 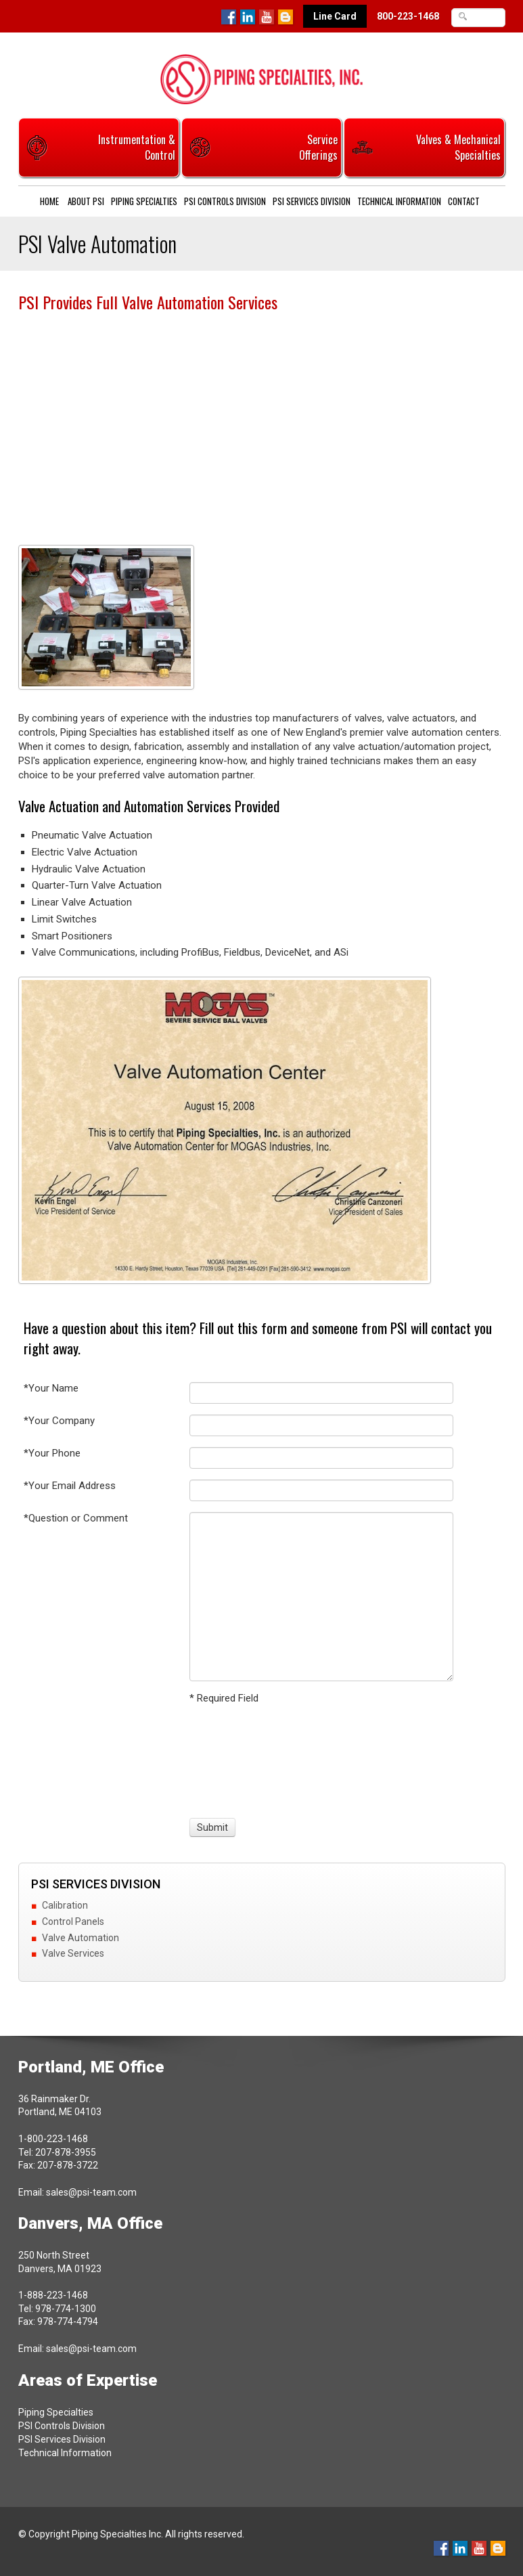 I want to click on About PSI, so click(x=86, y=201).